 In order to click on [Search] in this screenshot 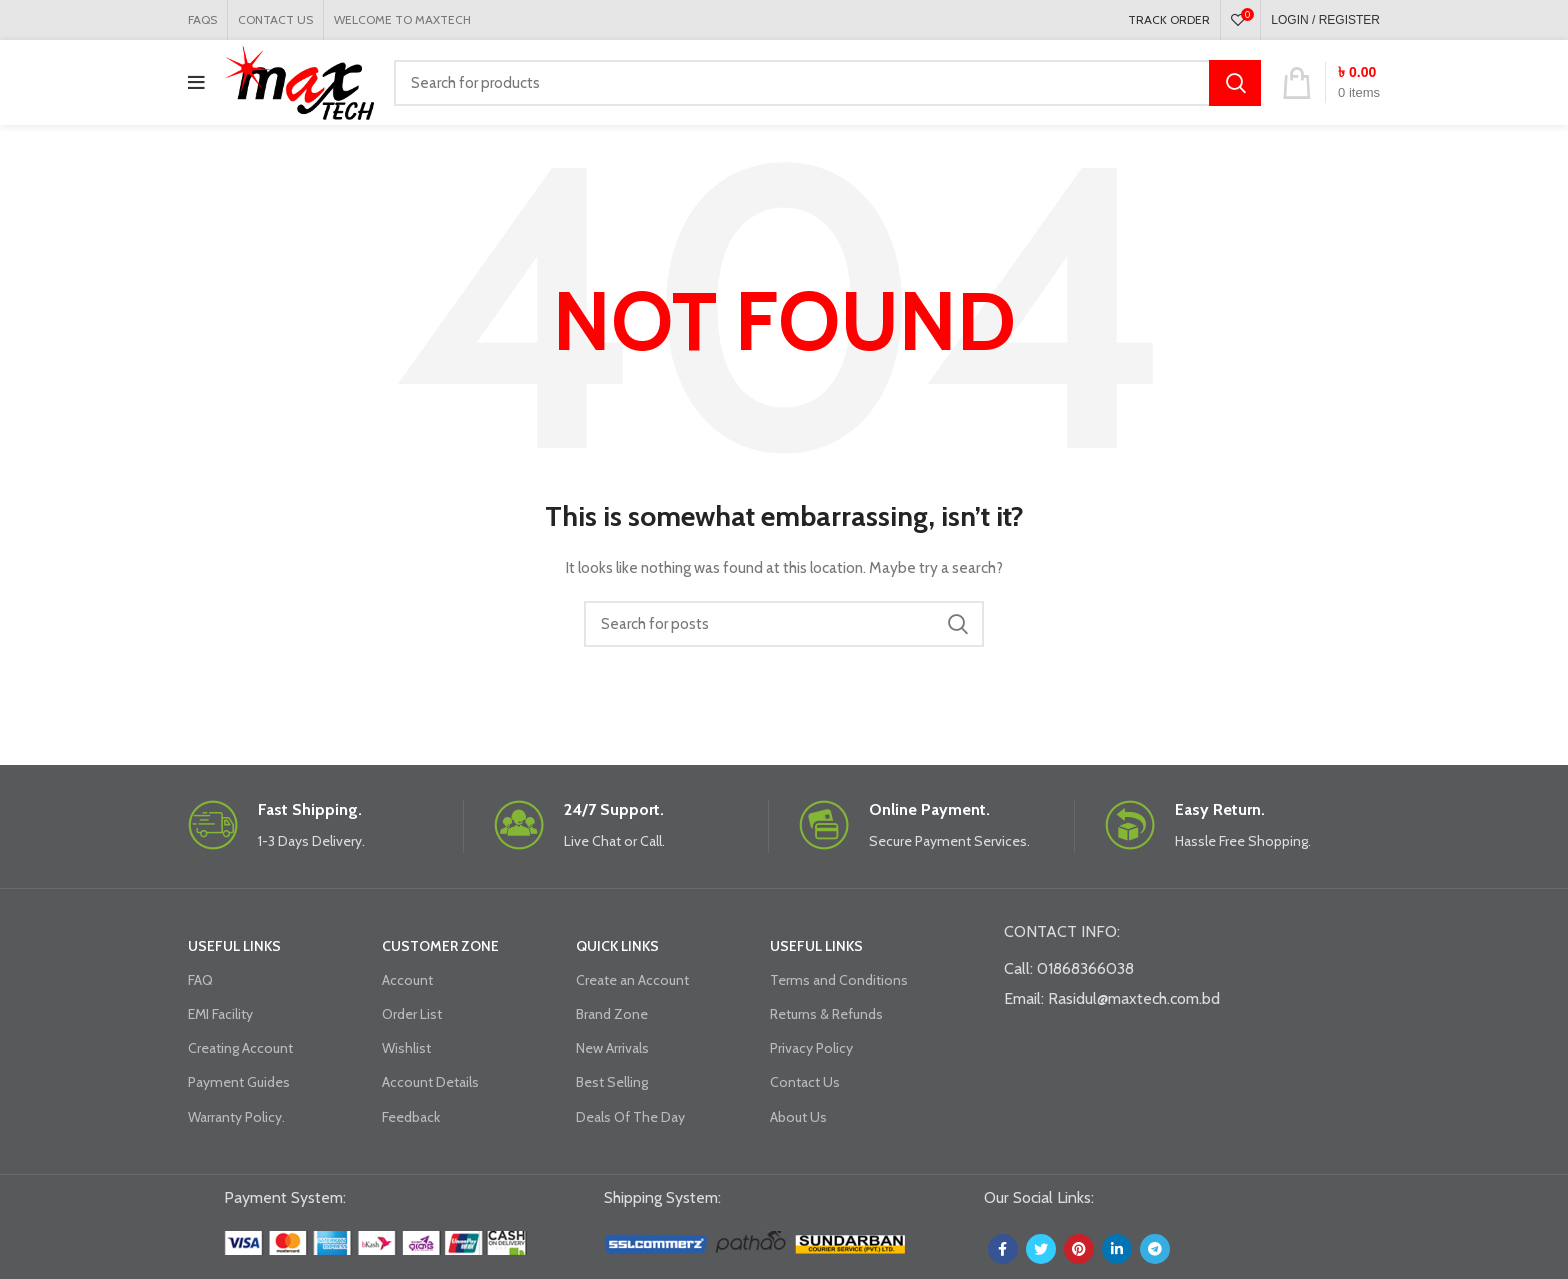, I will do `click(827, 83)`.